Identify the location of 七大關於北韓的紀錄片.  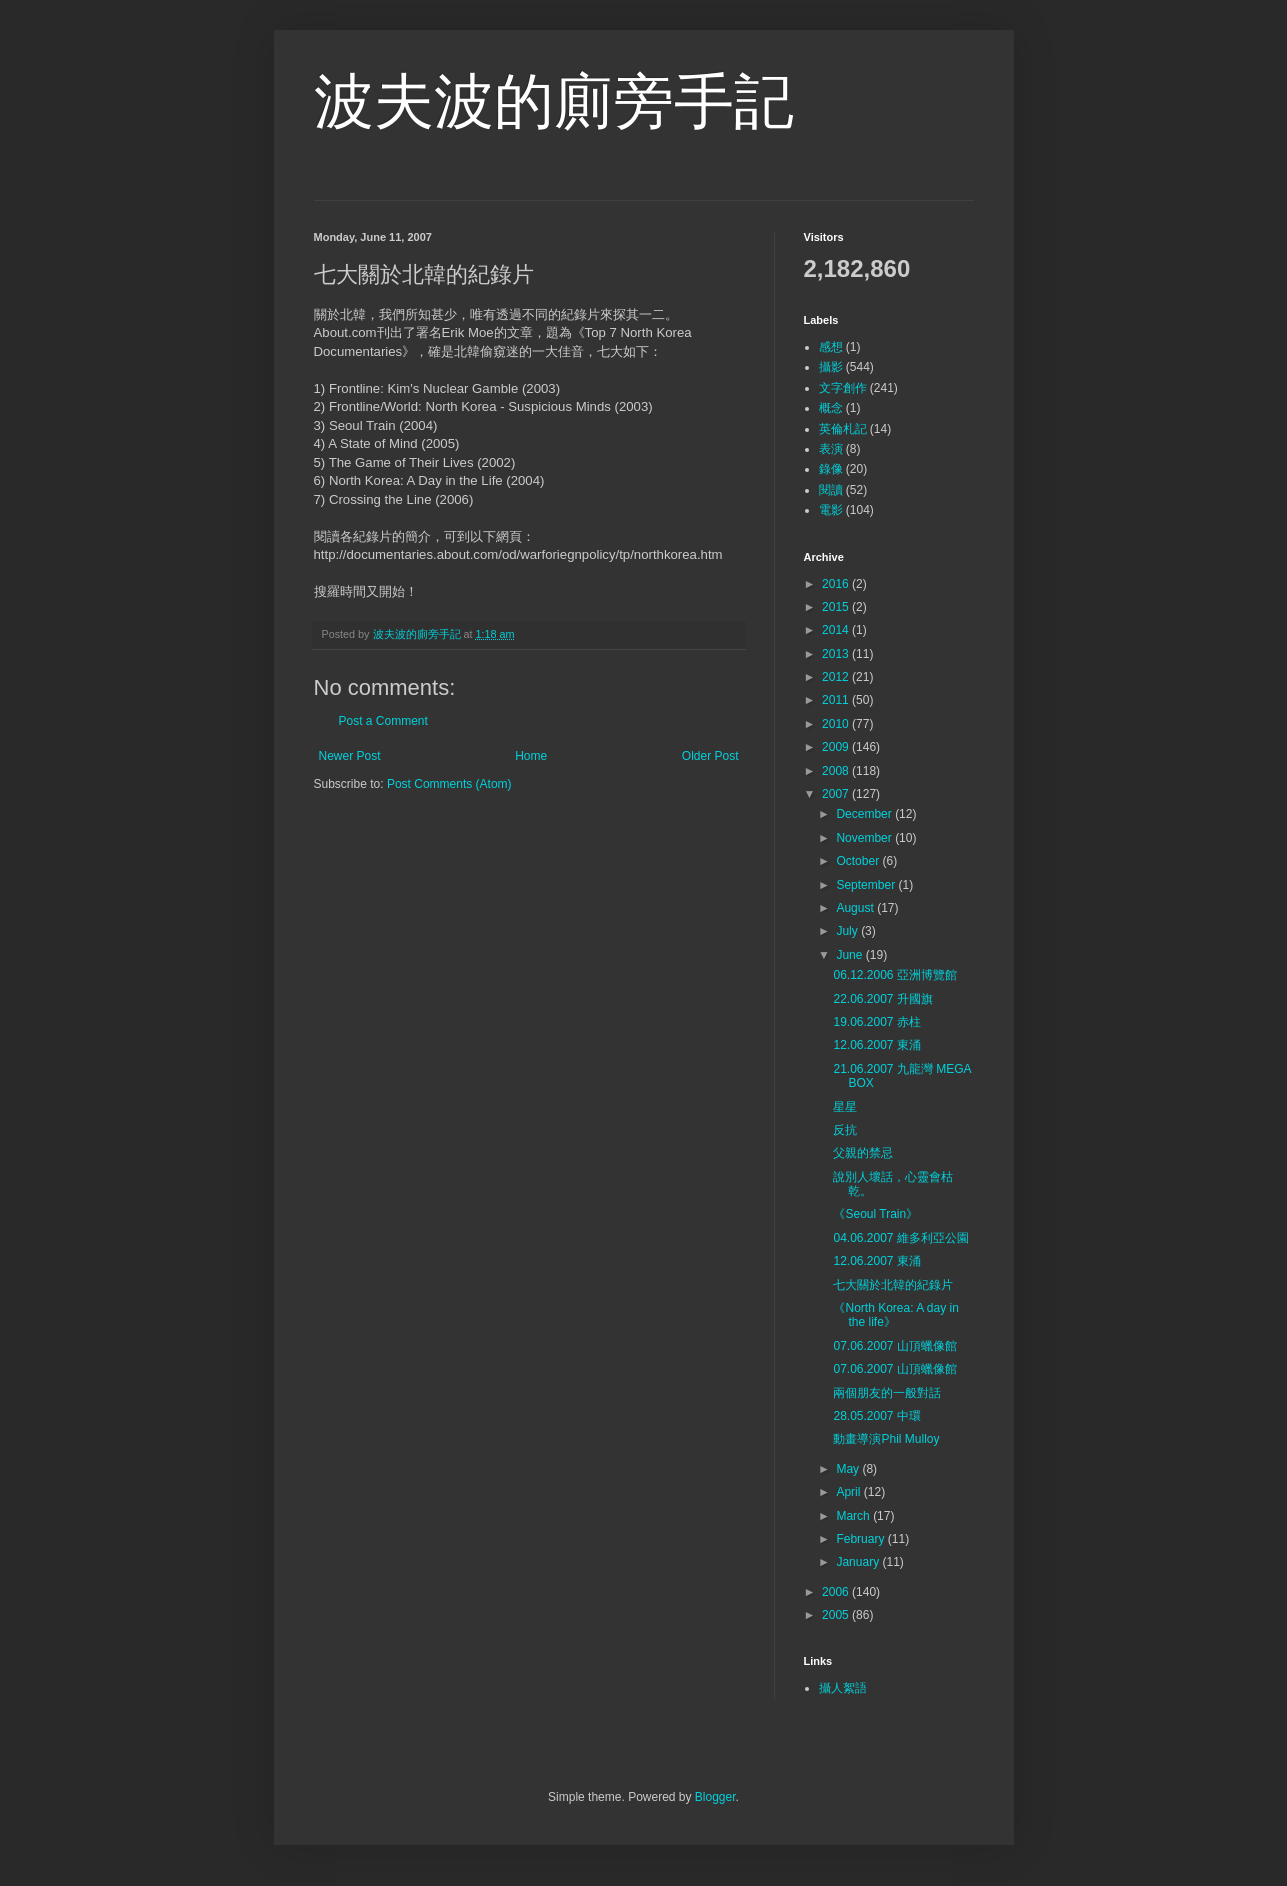
(893, 1285).